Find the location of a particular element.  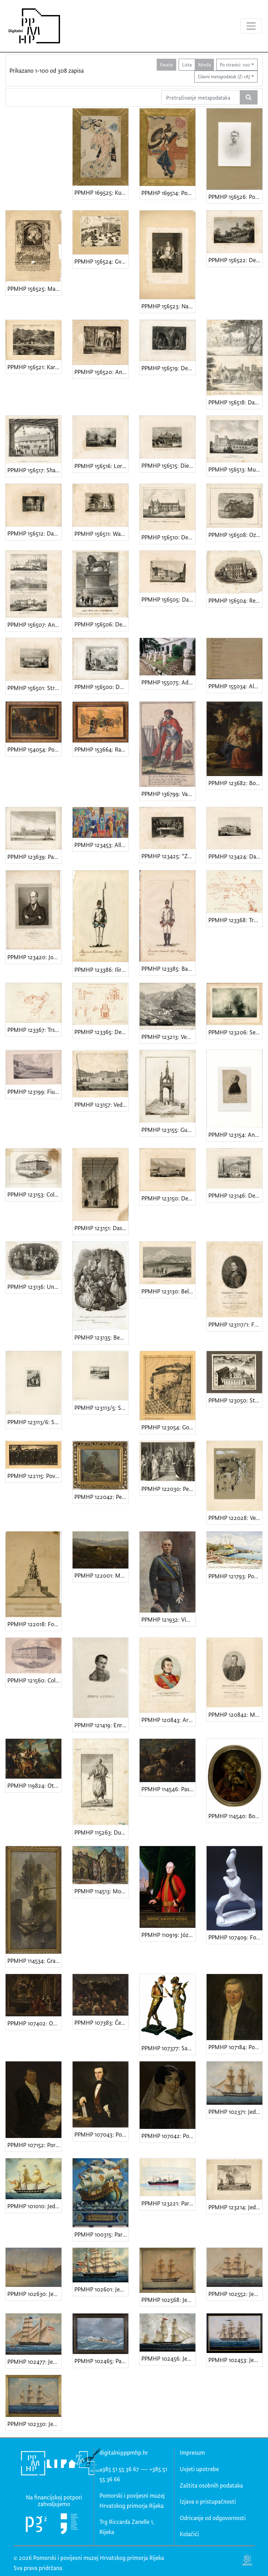

PPMHP 123420: Johann Erzherzog von Österreich • Nadvojvoda Johann Baptist Josef Fabian Sebastian od Austrije is located at coordinates (34, 957).